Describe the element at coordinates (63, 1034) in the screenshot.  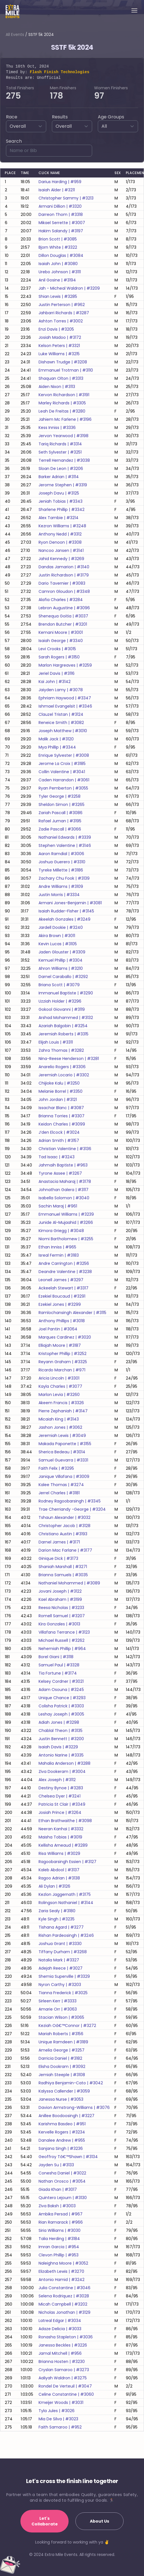
I see `jeremiah roberts` at that location.